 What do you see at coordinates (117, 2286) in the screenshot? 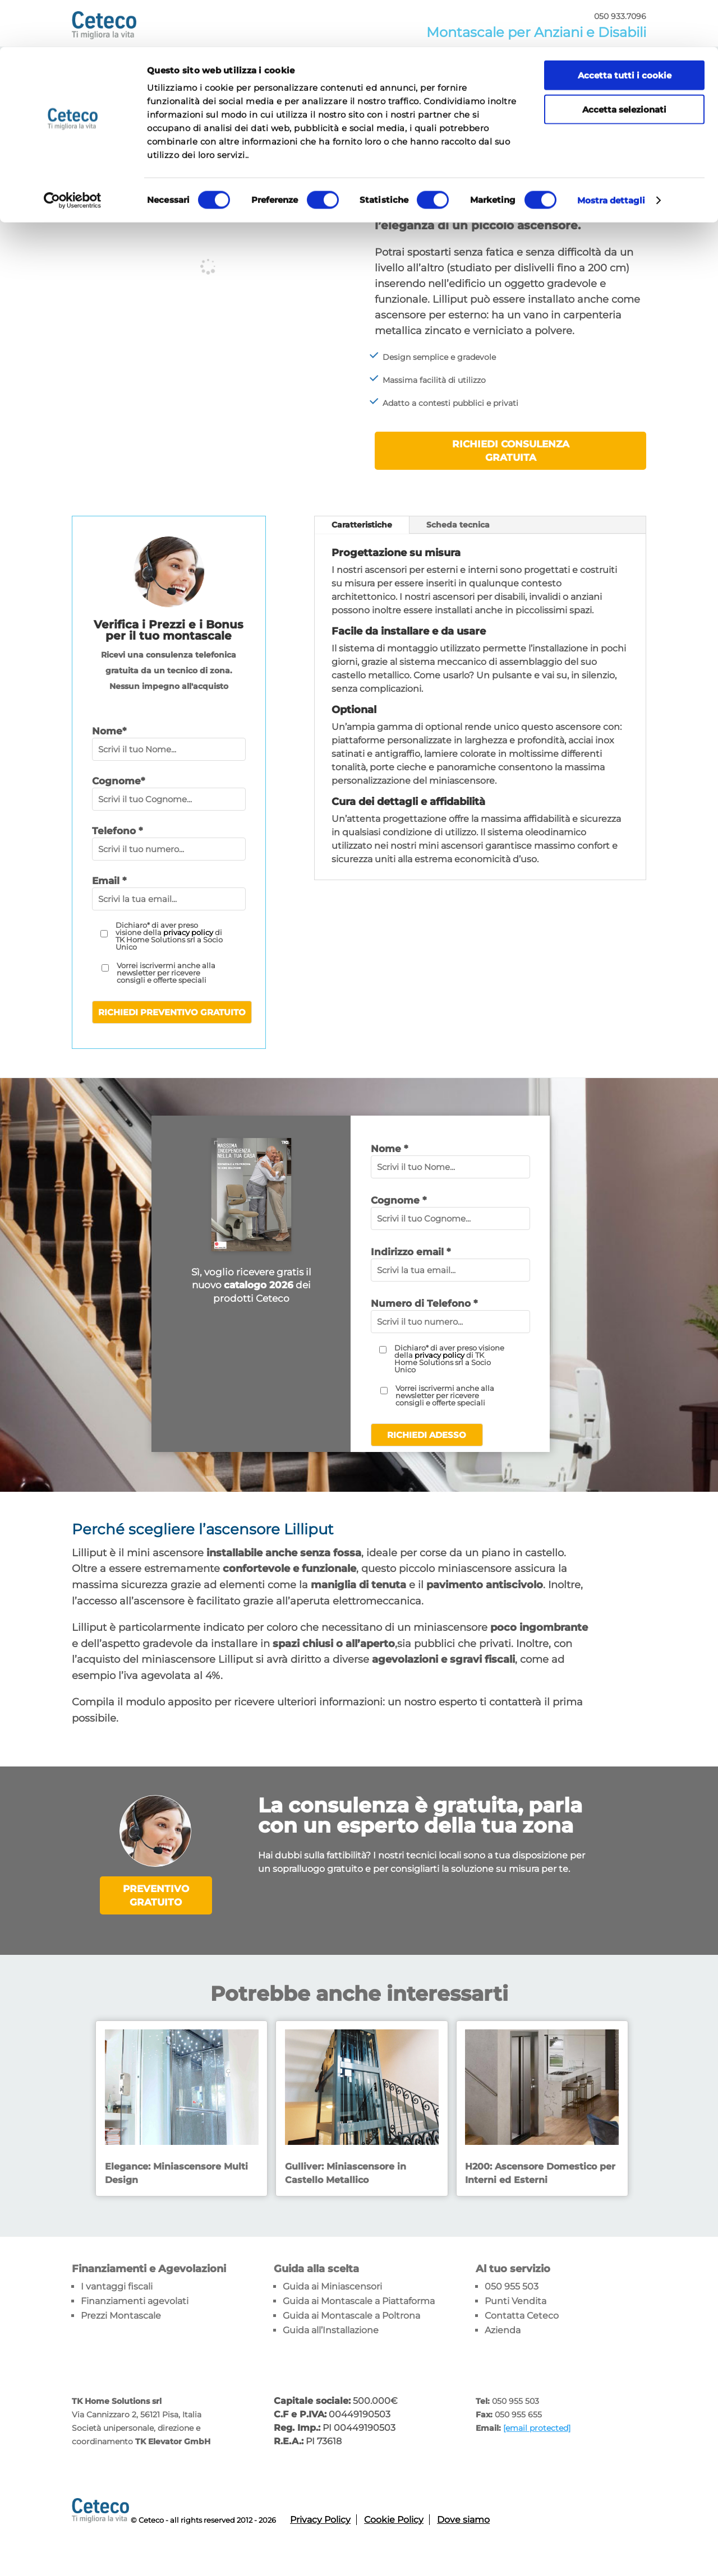
I see `I vantaggi fiscali` at bounding box center [117, 2286].